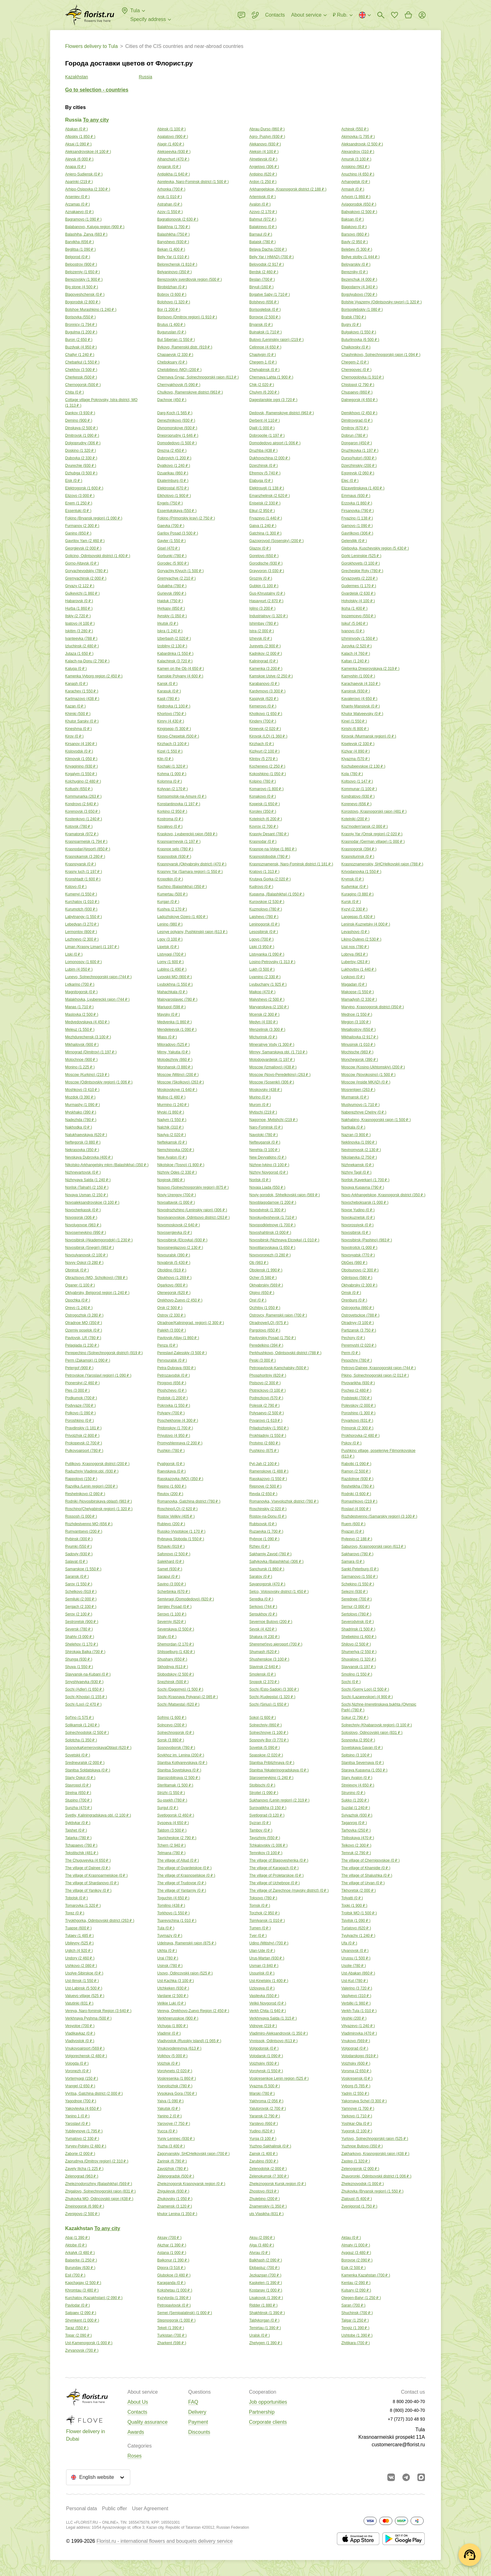 Image resolution: width=491 pixels, height=2576 pixels. What do you see at coordinates (182, 1762) in the screenshot?
I see `Stanitsa Kotlyarevskaya ( )` at bounding box center [182, 1762].